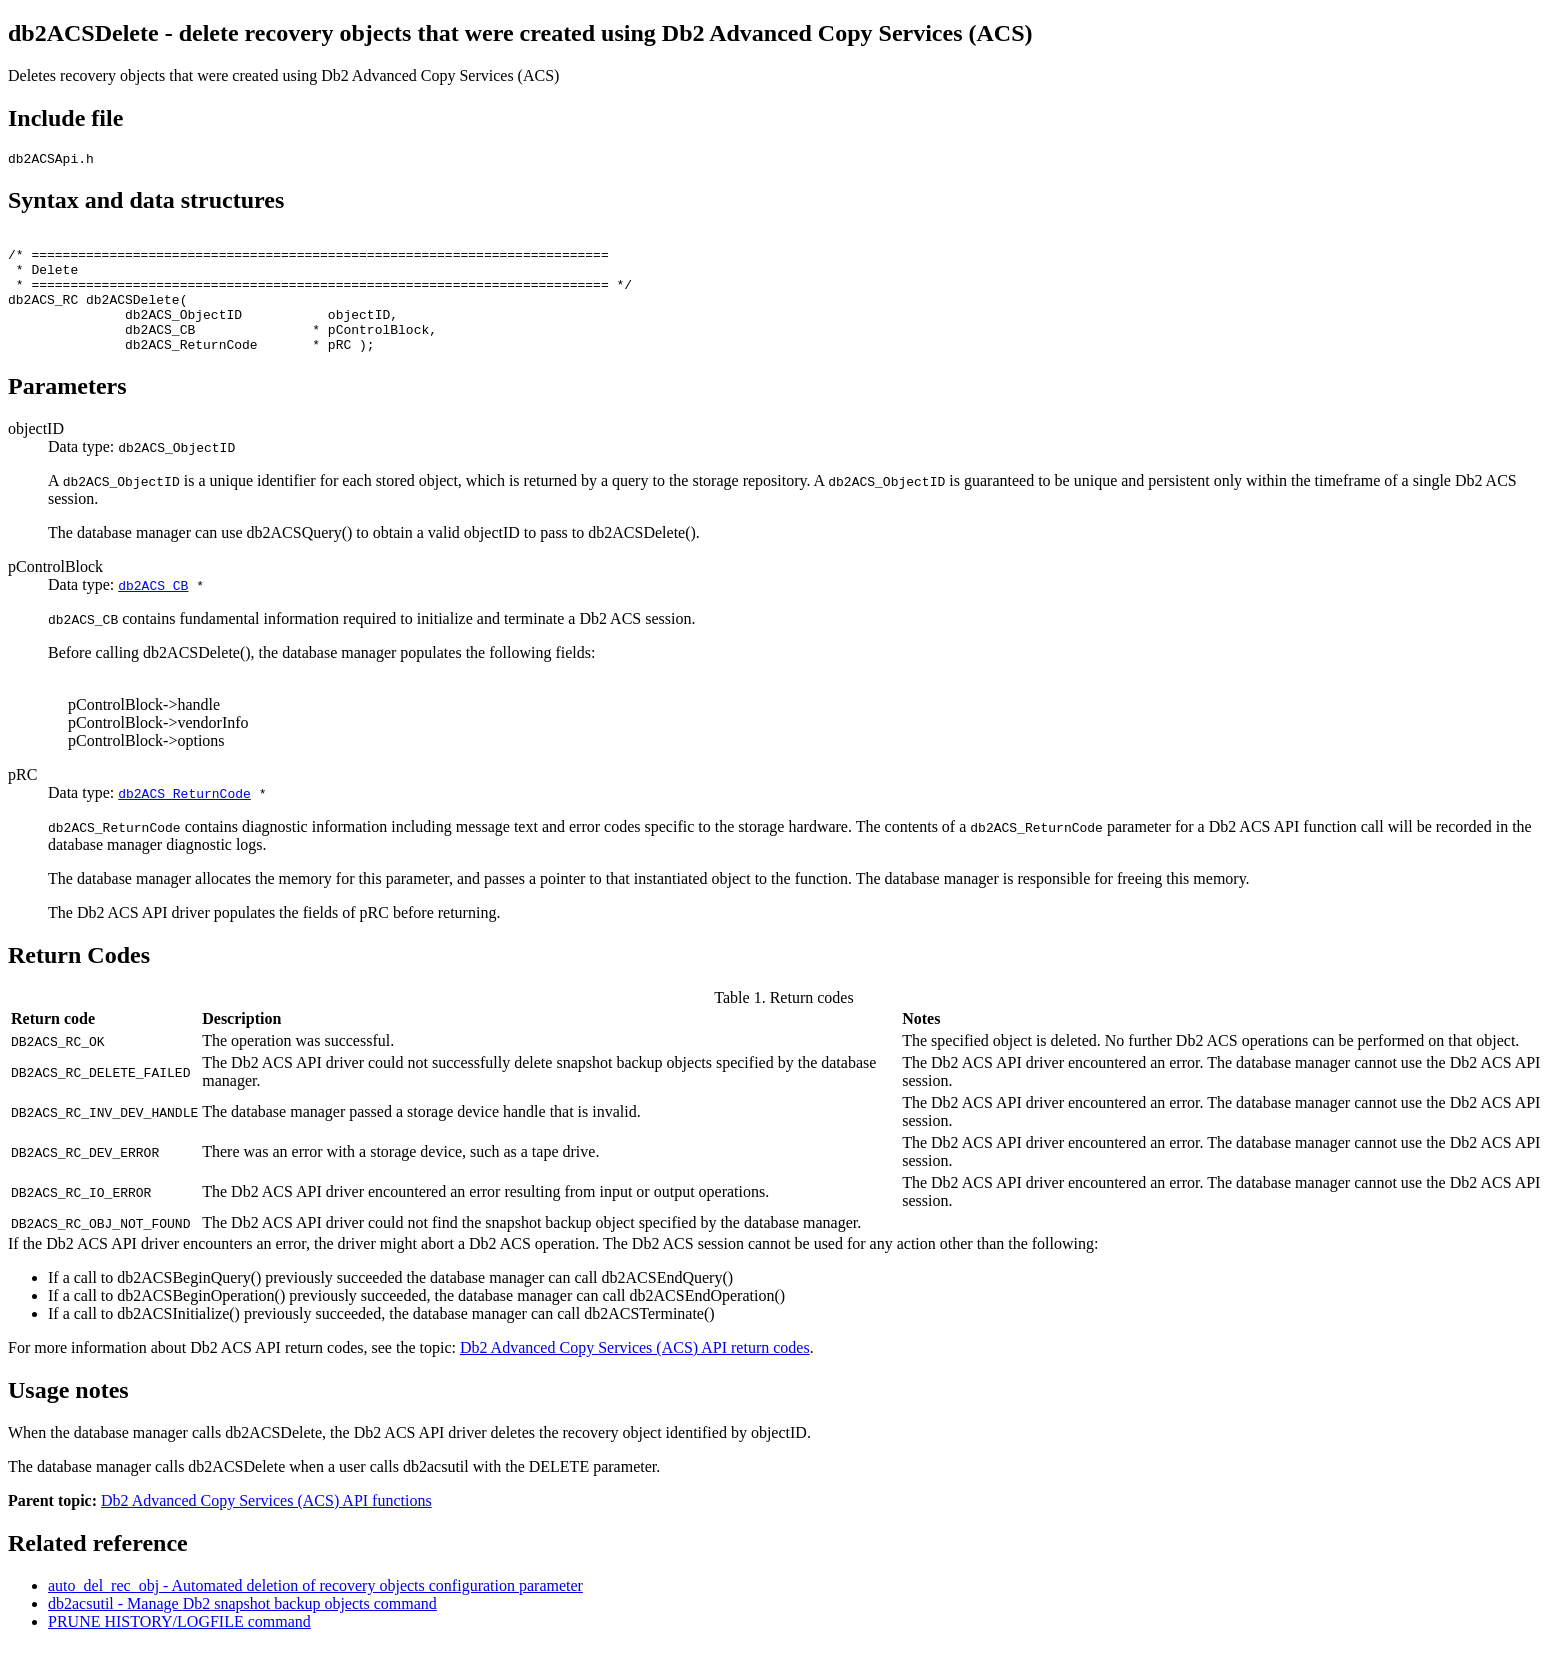 The height and width of the screenshot is (1674, 1568). What do you see at coordinates (266, 1527) in the screenshot?
I see `Db2 Advanced Copy Services (ACS) API functions` at bounding box center [266, 1527].